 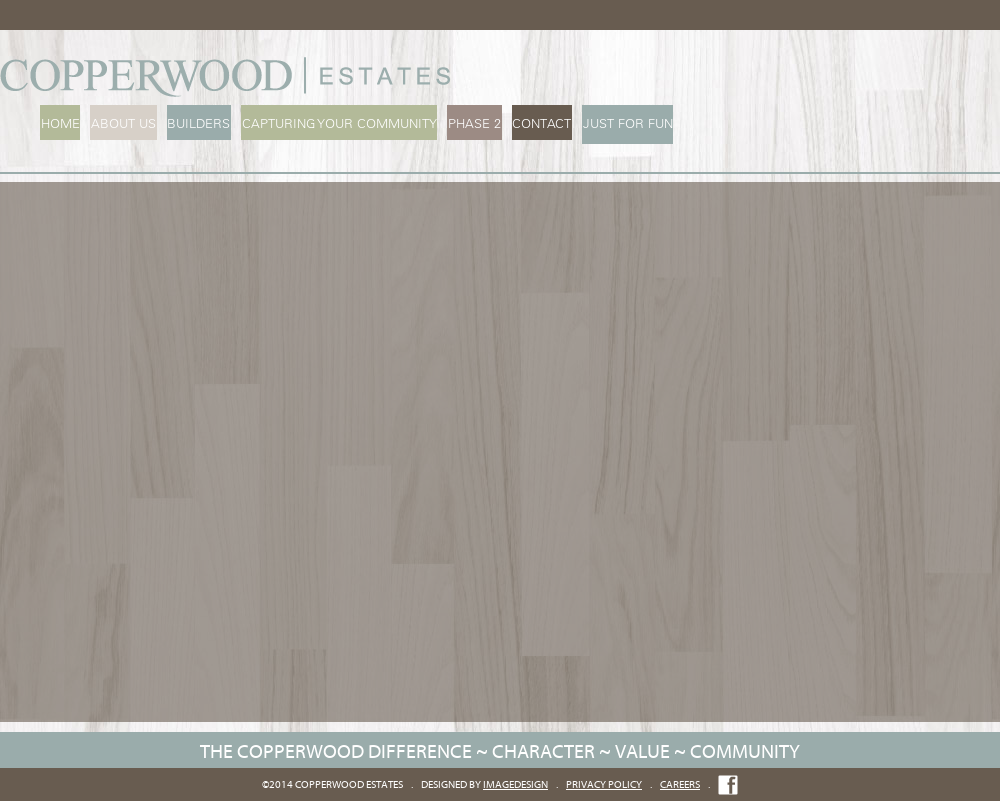 What do you see at coordinates (619, 123) in the screenshot?
I see `Just For Fun` at bounding box center [619, 123].